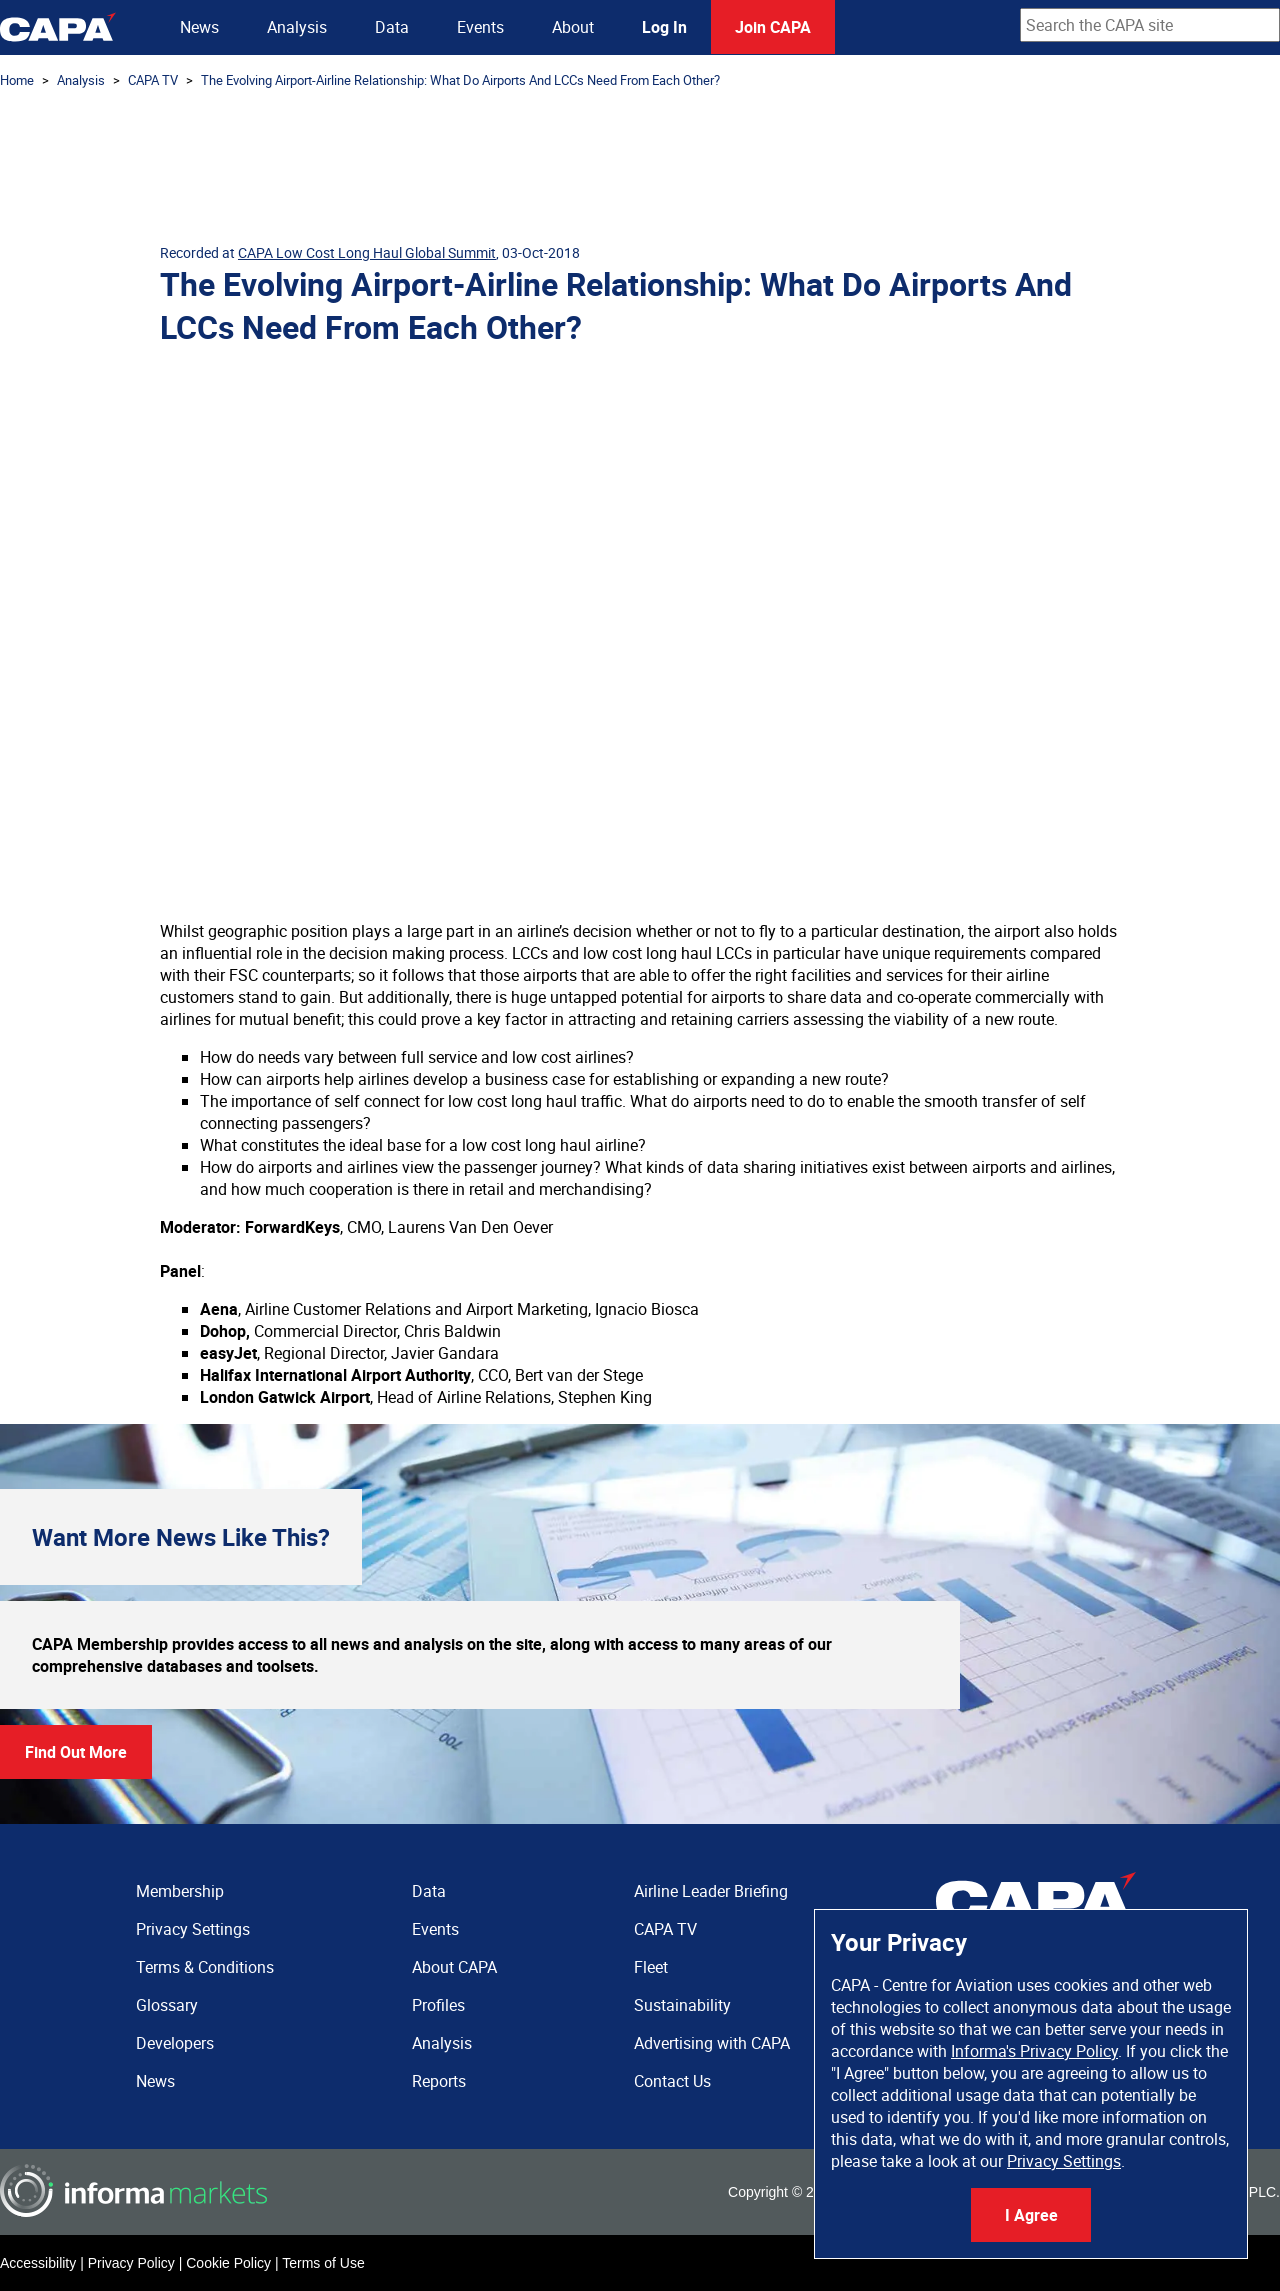 The width and height of the screenshot is (1280, 2291). What do you see at coordinates (712, 2043) in the screenshot?
I see `Advertising with CAPA` at bounding box center [712, 2043].